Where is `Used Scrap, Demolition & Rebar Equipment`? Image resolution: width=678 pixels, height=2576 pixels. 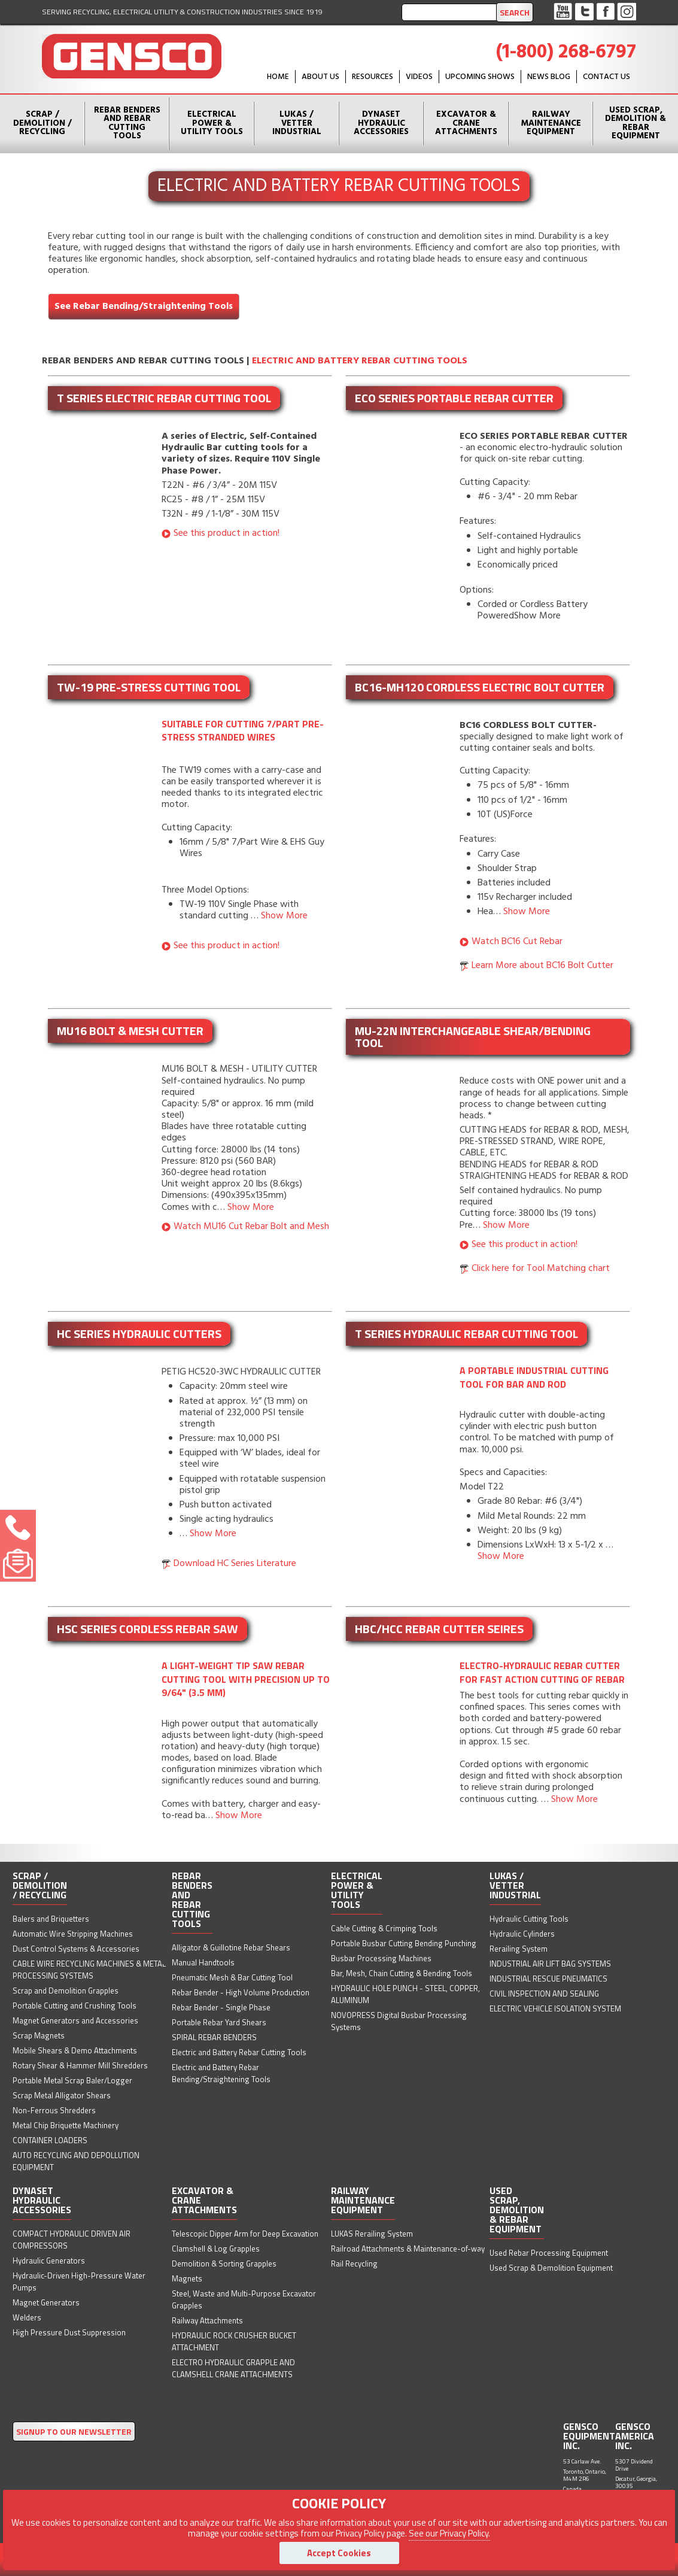 Used Scrap, Demolition & Rebar Equipment is located at coordinates (635, 123).